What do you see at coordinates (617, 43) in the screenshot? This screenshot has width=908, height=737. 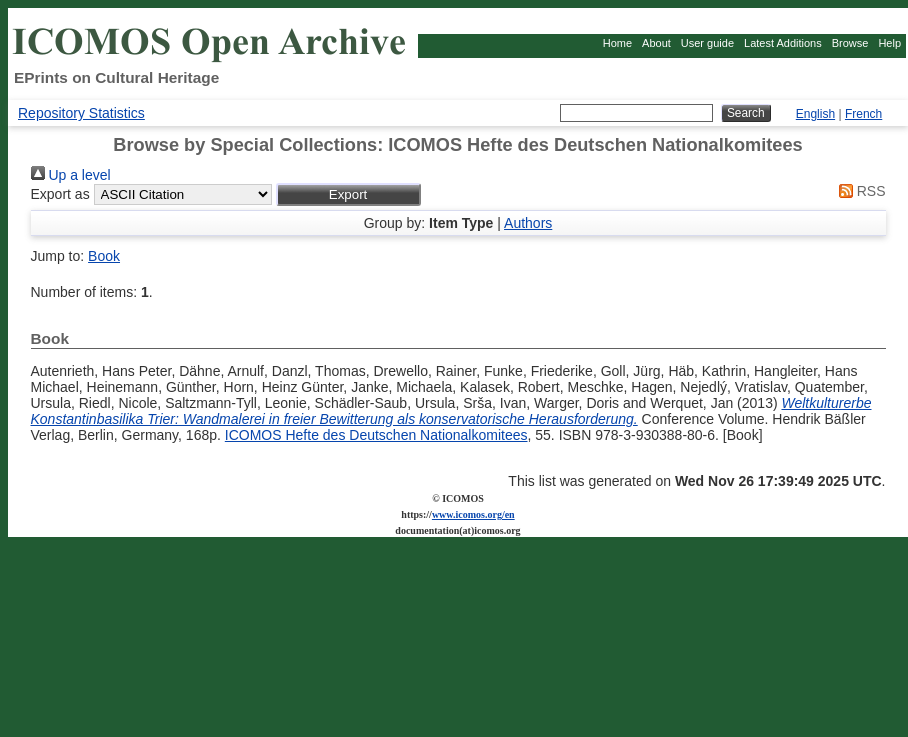 I see `Home` at bounding box center [617, 43].